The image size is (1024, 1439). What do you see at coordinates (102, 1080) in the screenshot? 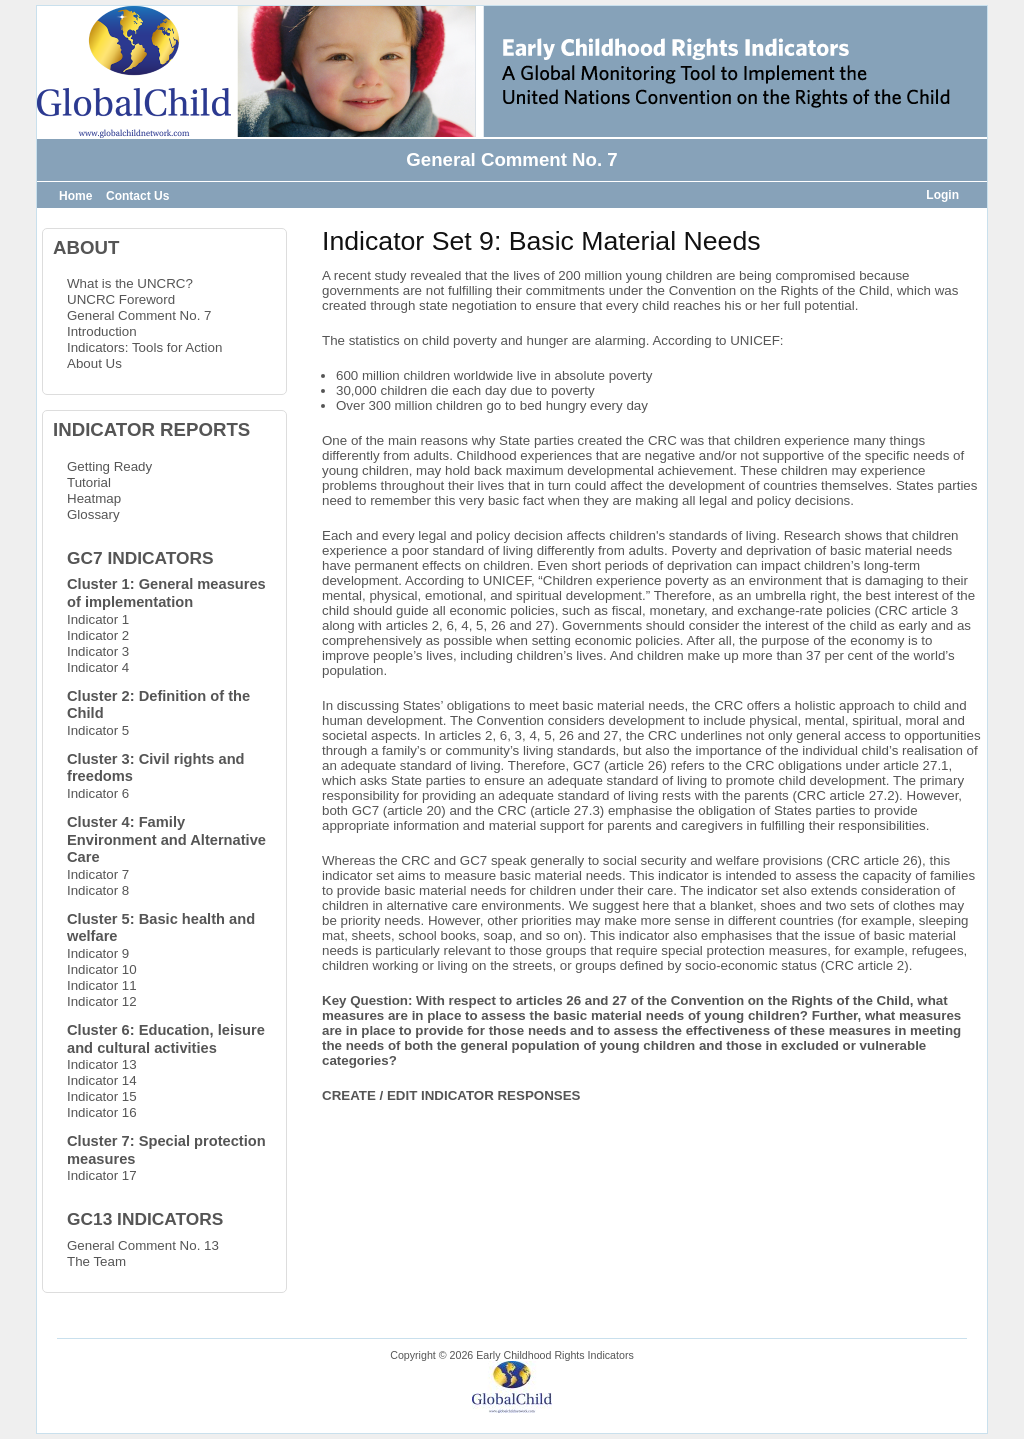
I see `Indicator 14` at bounding box center [102, 1080].